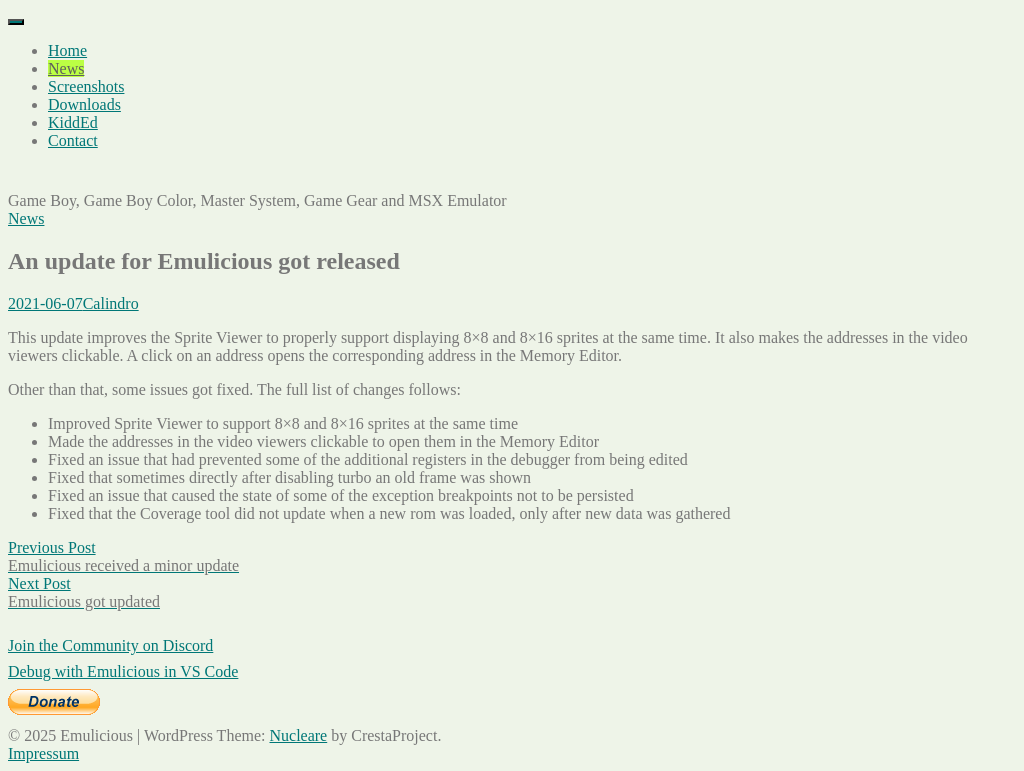  What do you see at coordinates (16, 22) in the screenshot?
I see `[Menu]` at bounding box center [16, 22].